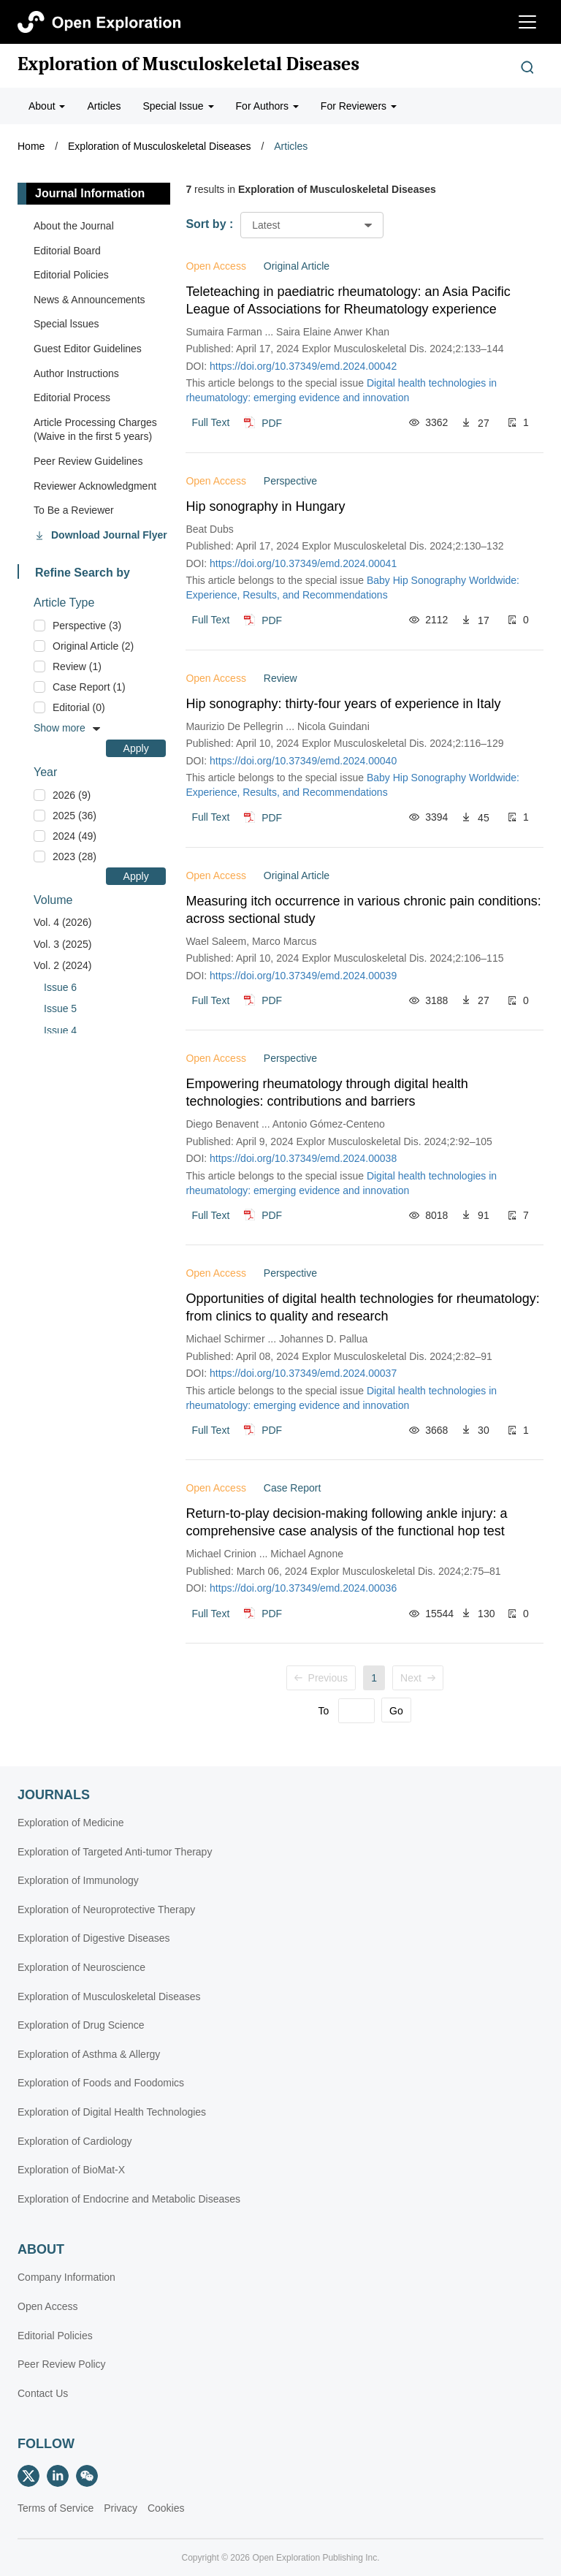 This screenshot has height=2576, width=561. Describe the element at coordinates (106, 1909) in the screenshot. I see `Exploration of Neuroprotective Therapy` at that location.